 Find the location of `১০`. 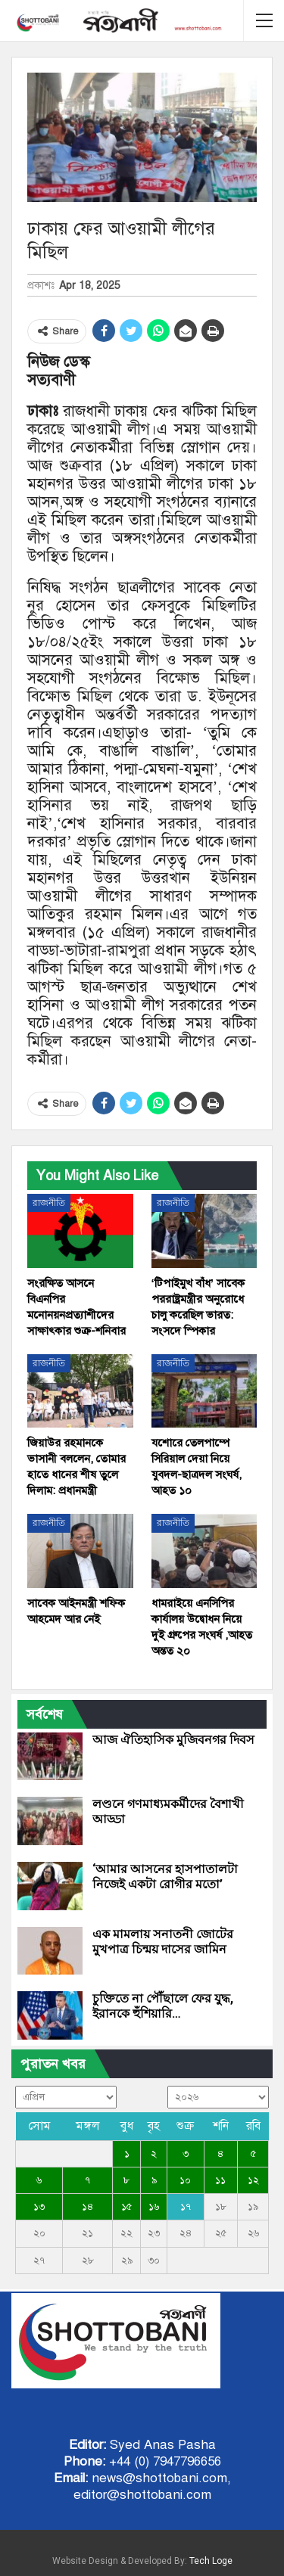

১০ is located at coordinates (185, 2180).